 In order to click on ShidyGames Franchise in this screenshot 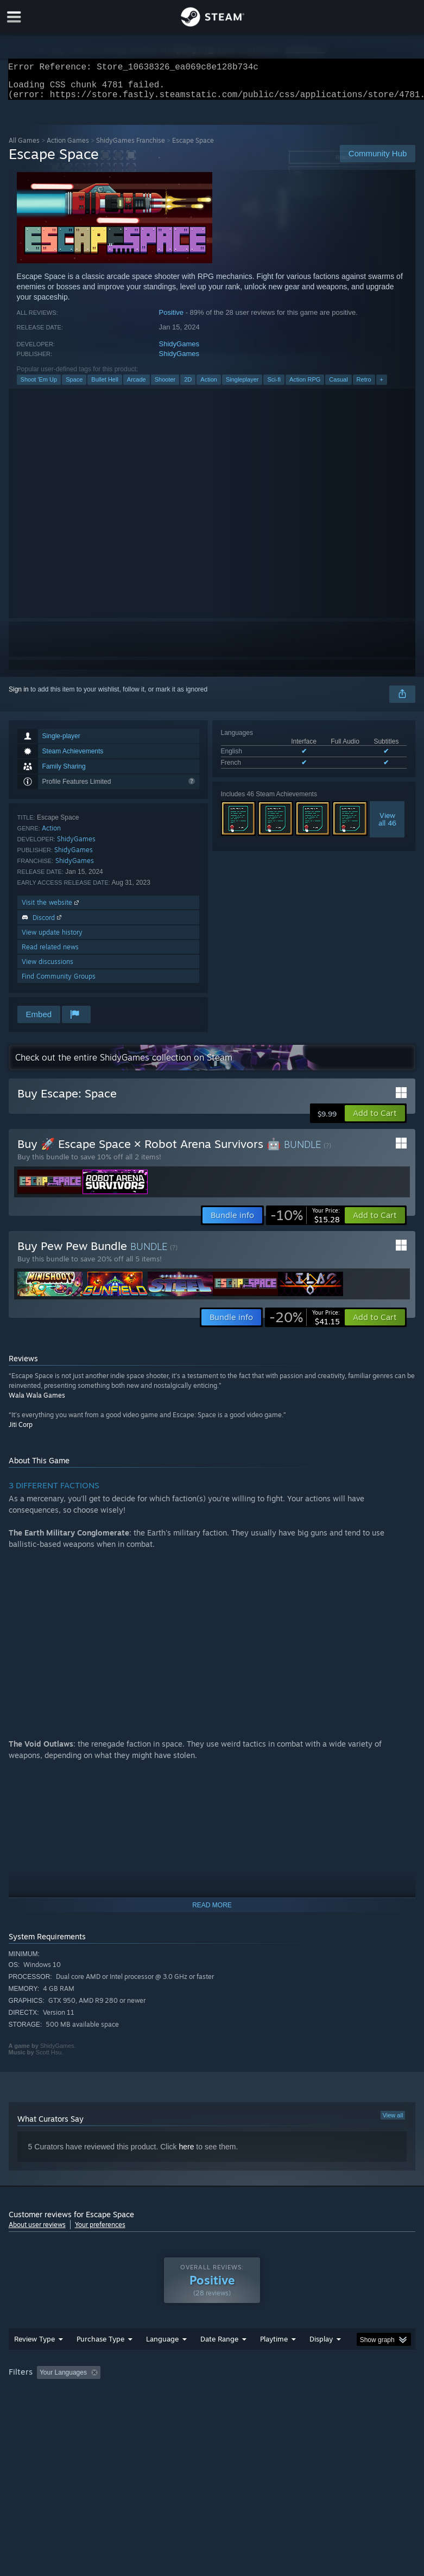, I will do `click(130, 147)`.